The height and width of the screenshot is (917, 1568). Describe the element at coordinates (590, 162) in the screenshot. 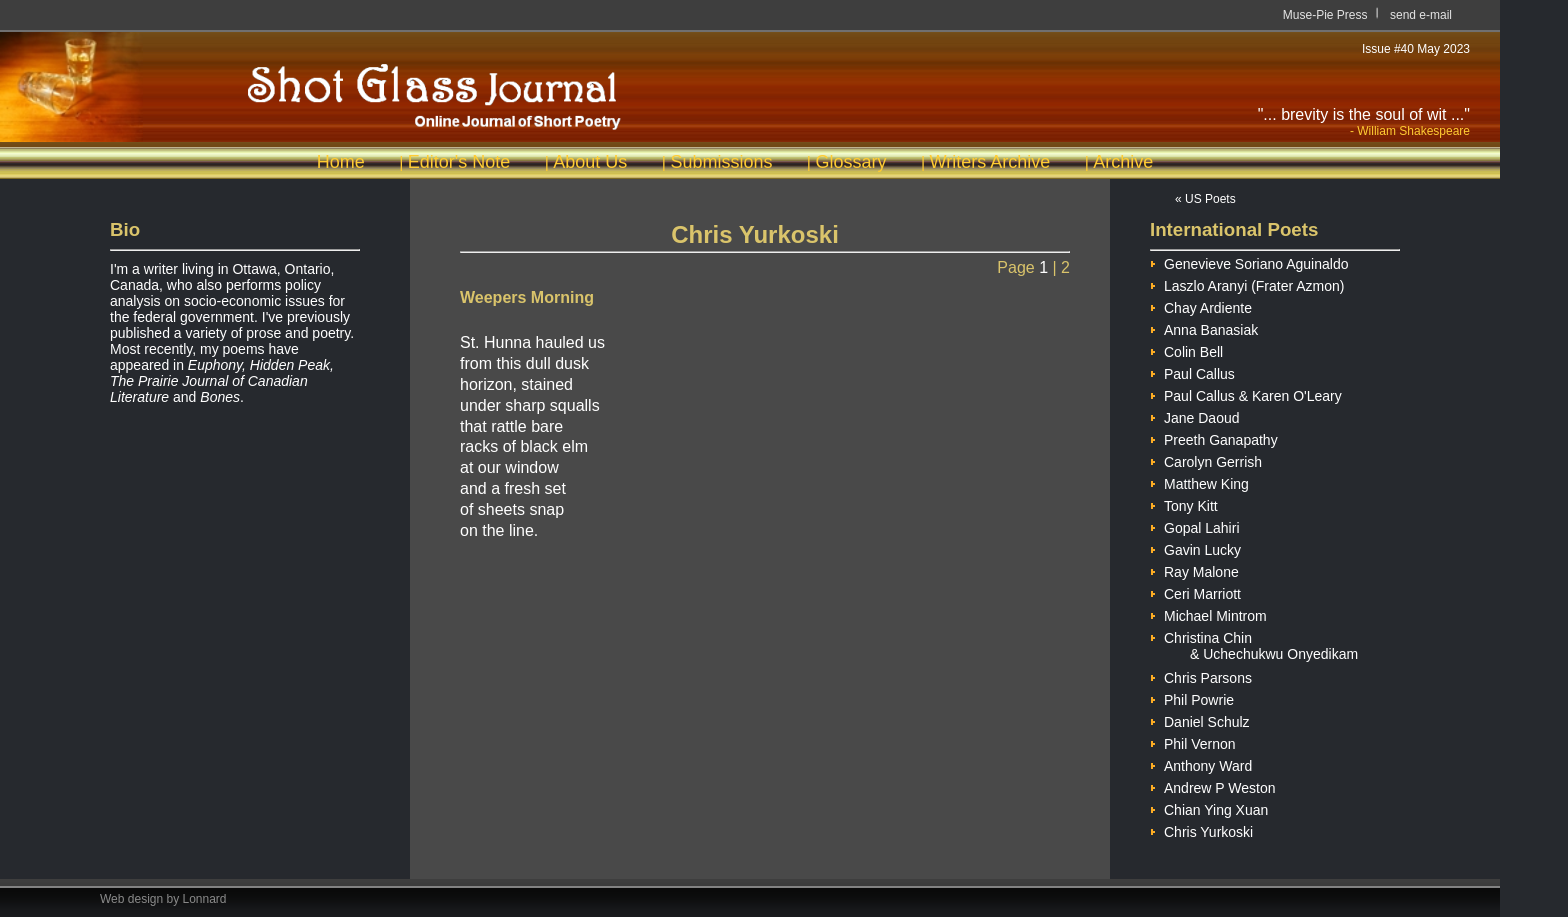

I see `About Us` at that location.